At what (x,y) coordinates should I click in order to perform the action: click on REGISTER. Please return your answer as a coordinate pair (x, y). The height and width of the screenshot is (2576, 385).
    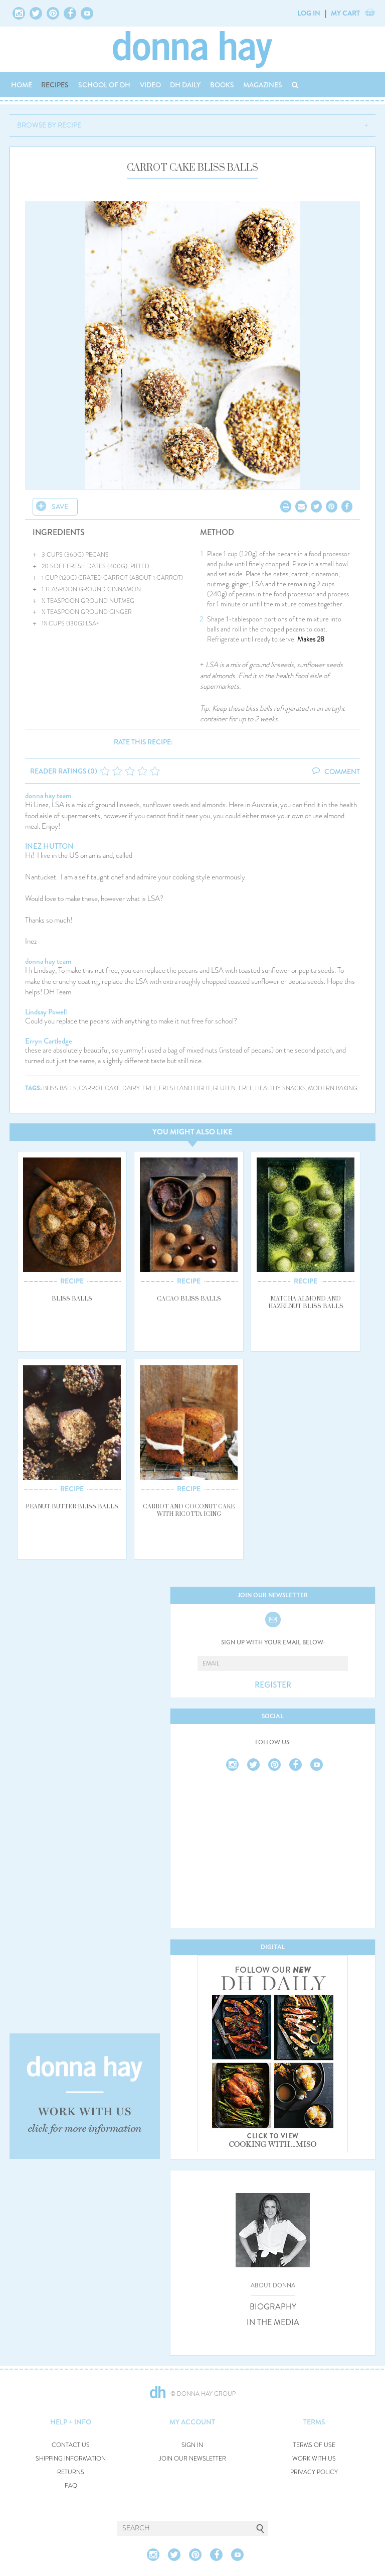
    Looking at the image, I should click on (273, 1685).